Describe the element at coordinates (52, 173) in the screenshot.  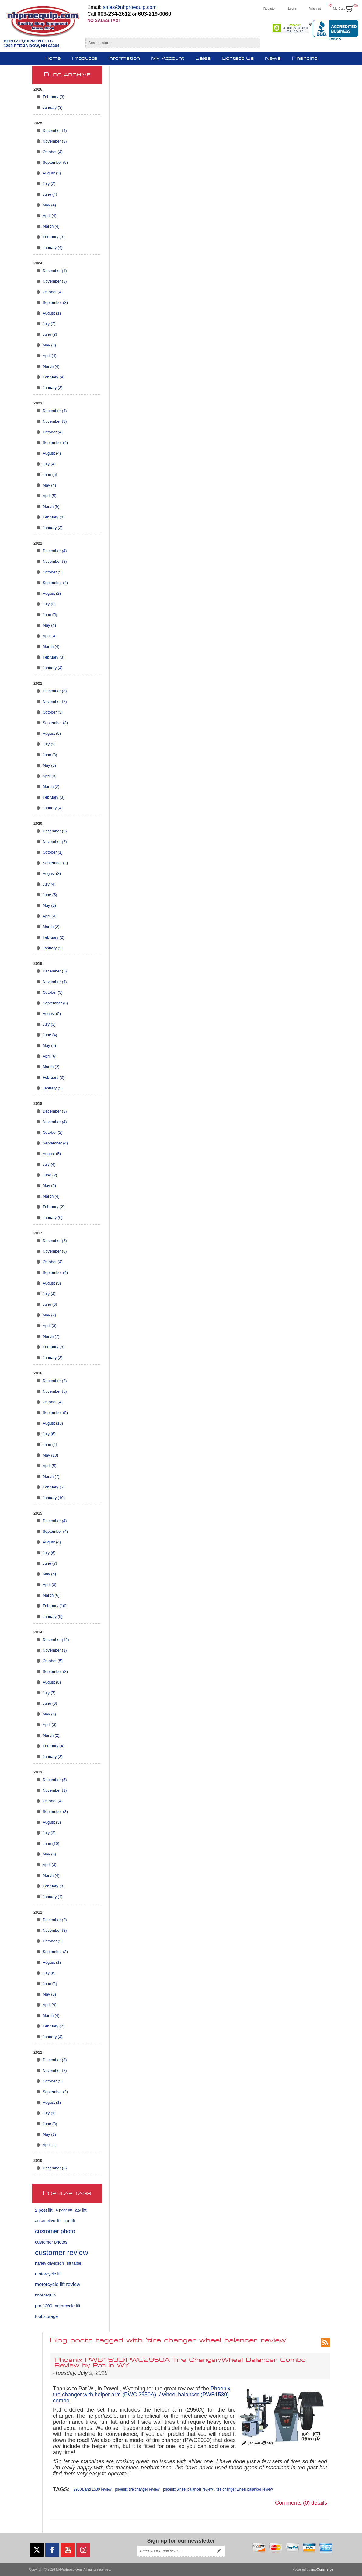
I see `August (3)` at that location.